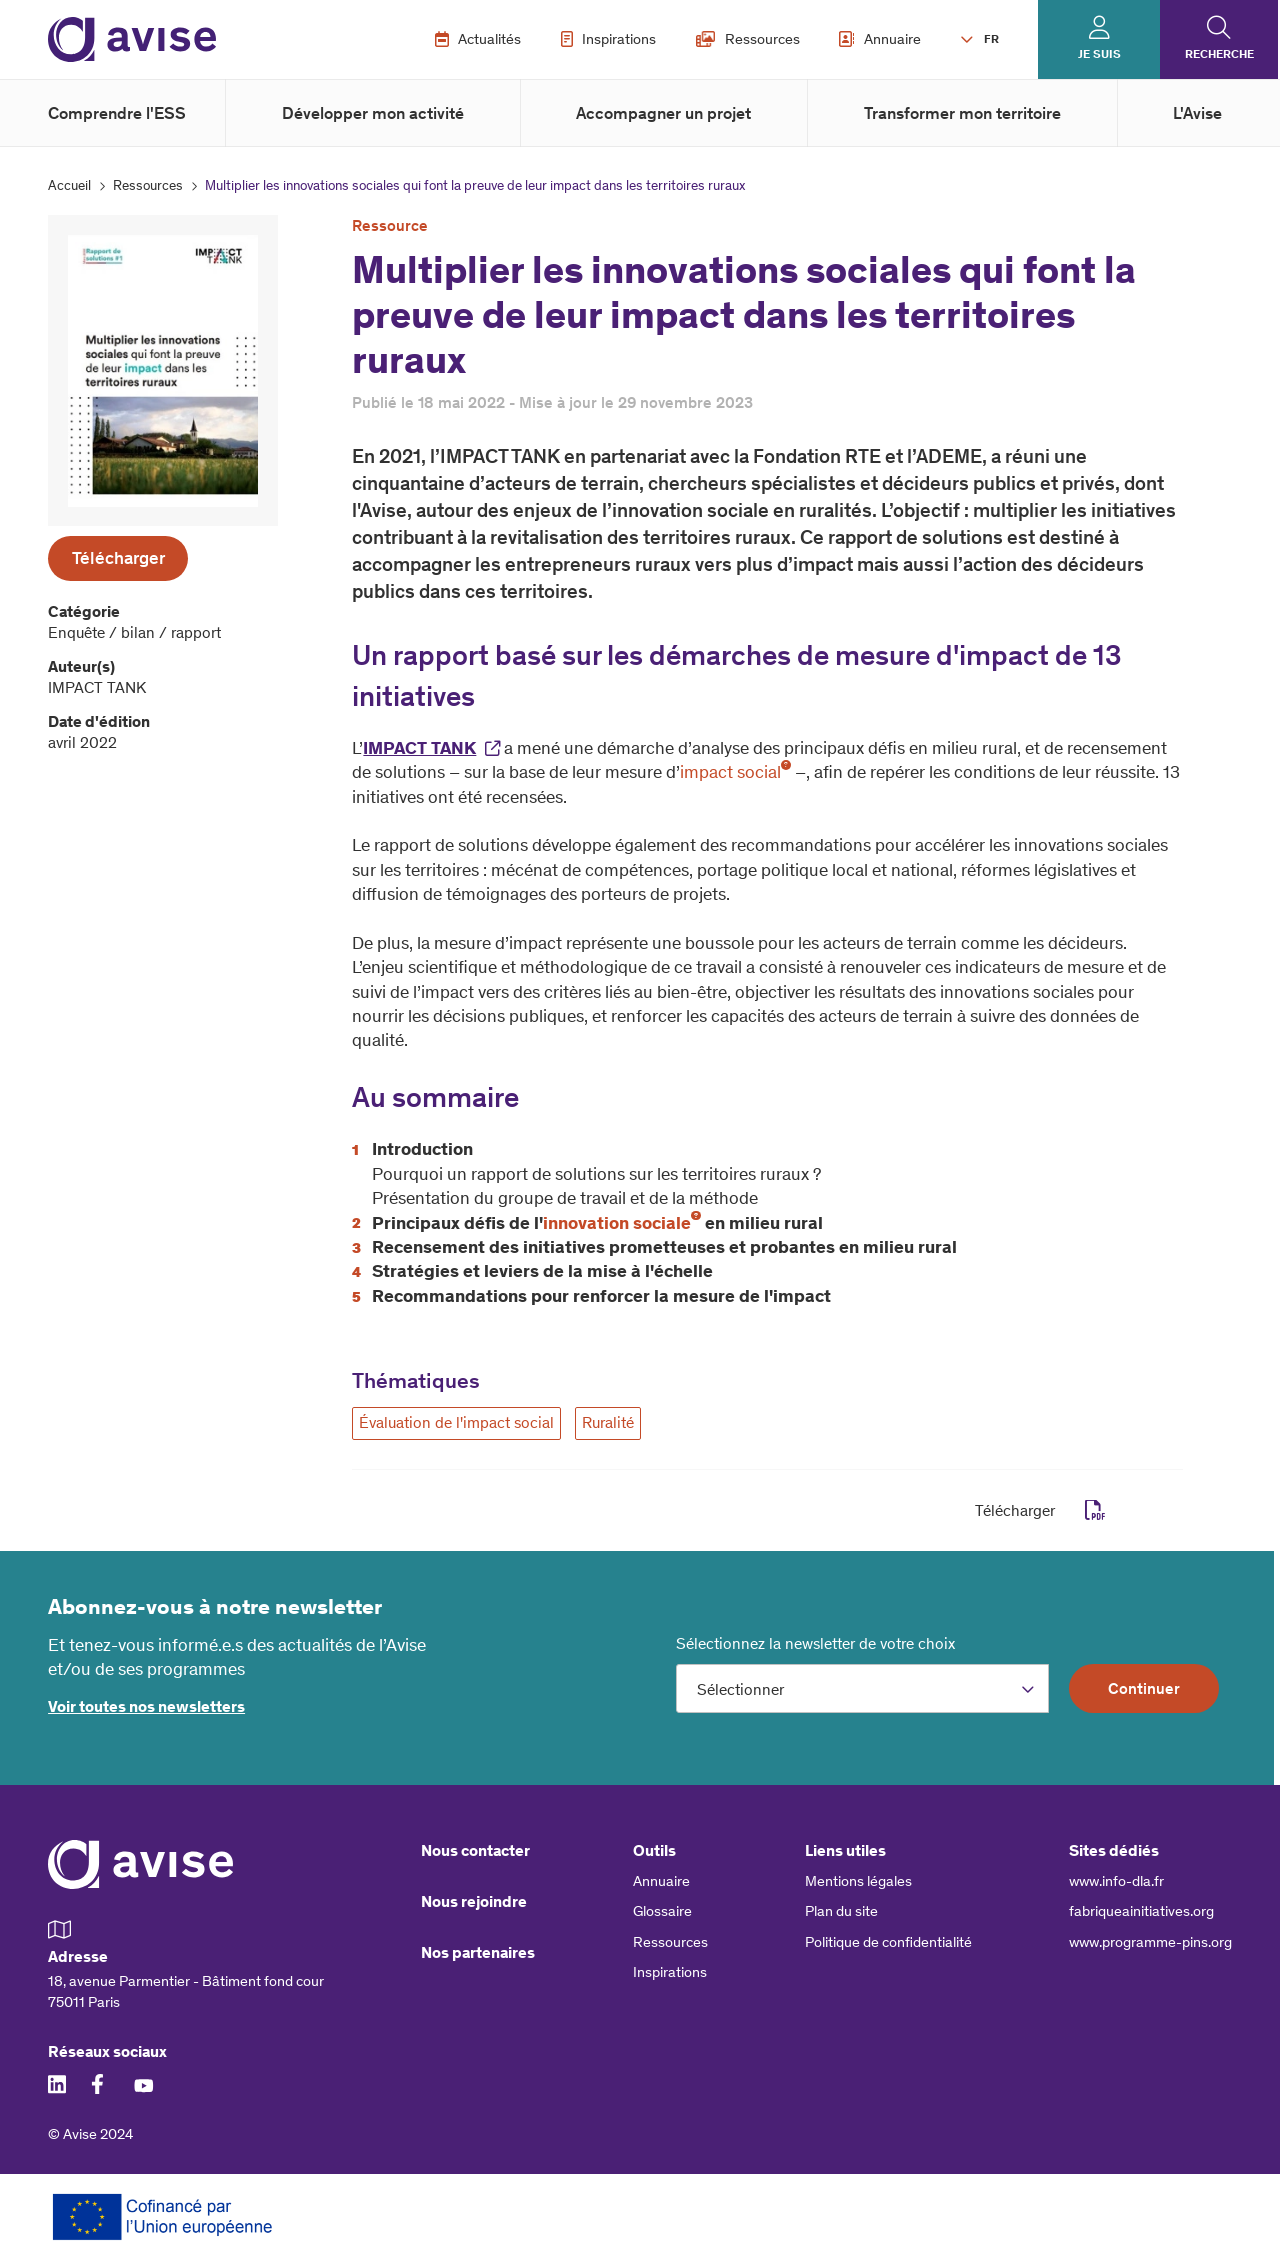 The height and width of the screenshot is (2260, 1280). Describe the element at coordinates (419, 748) in the screenshot. I see `IMPACT TANK` at that location.